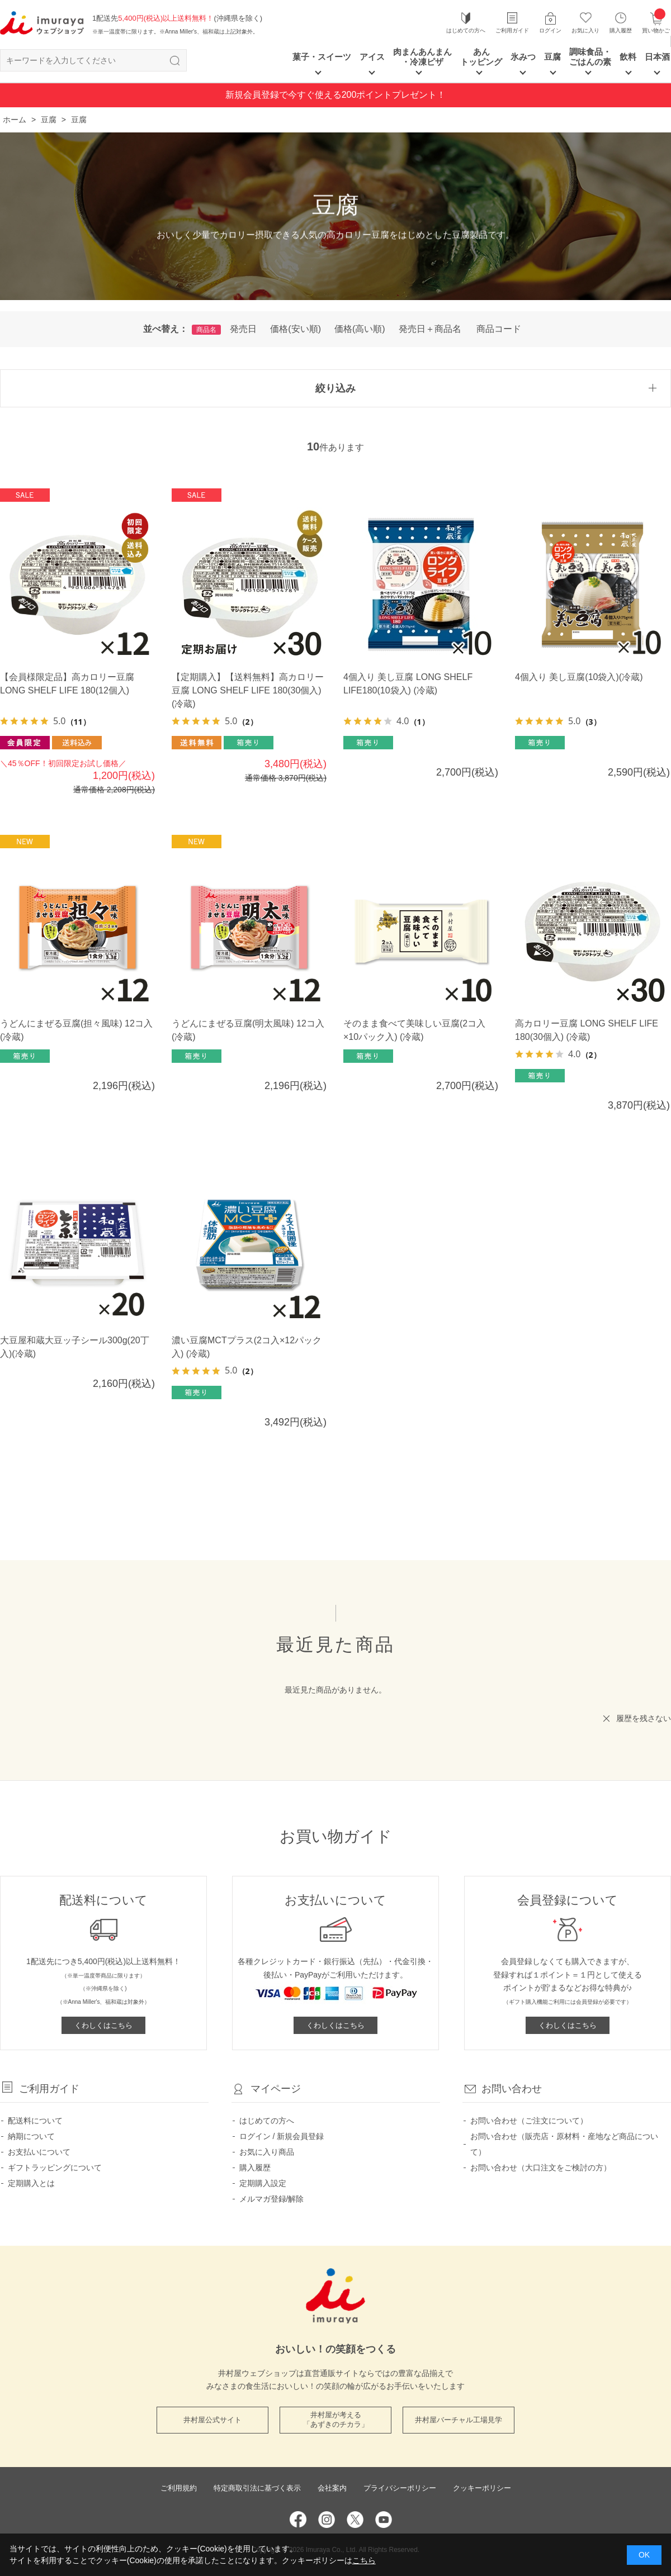 This screenshot has height=2576, width=671. Describe the element at coordinates (39, 2151) in the screenshot. I see `お支払いについて` at that location.